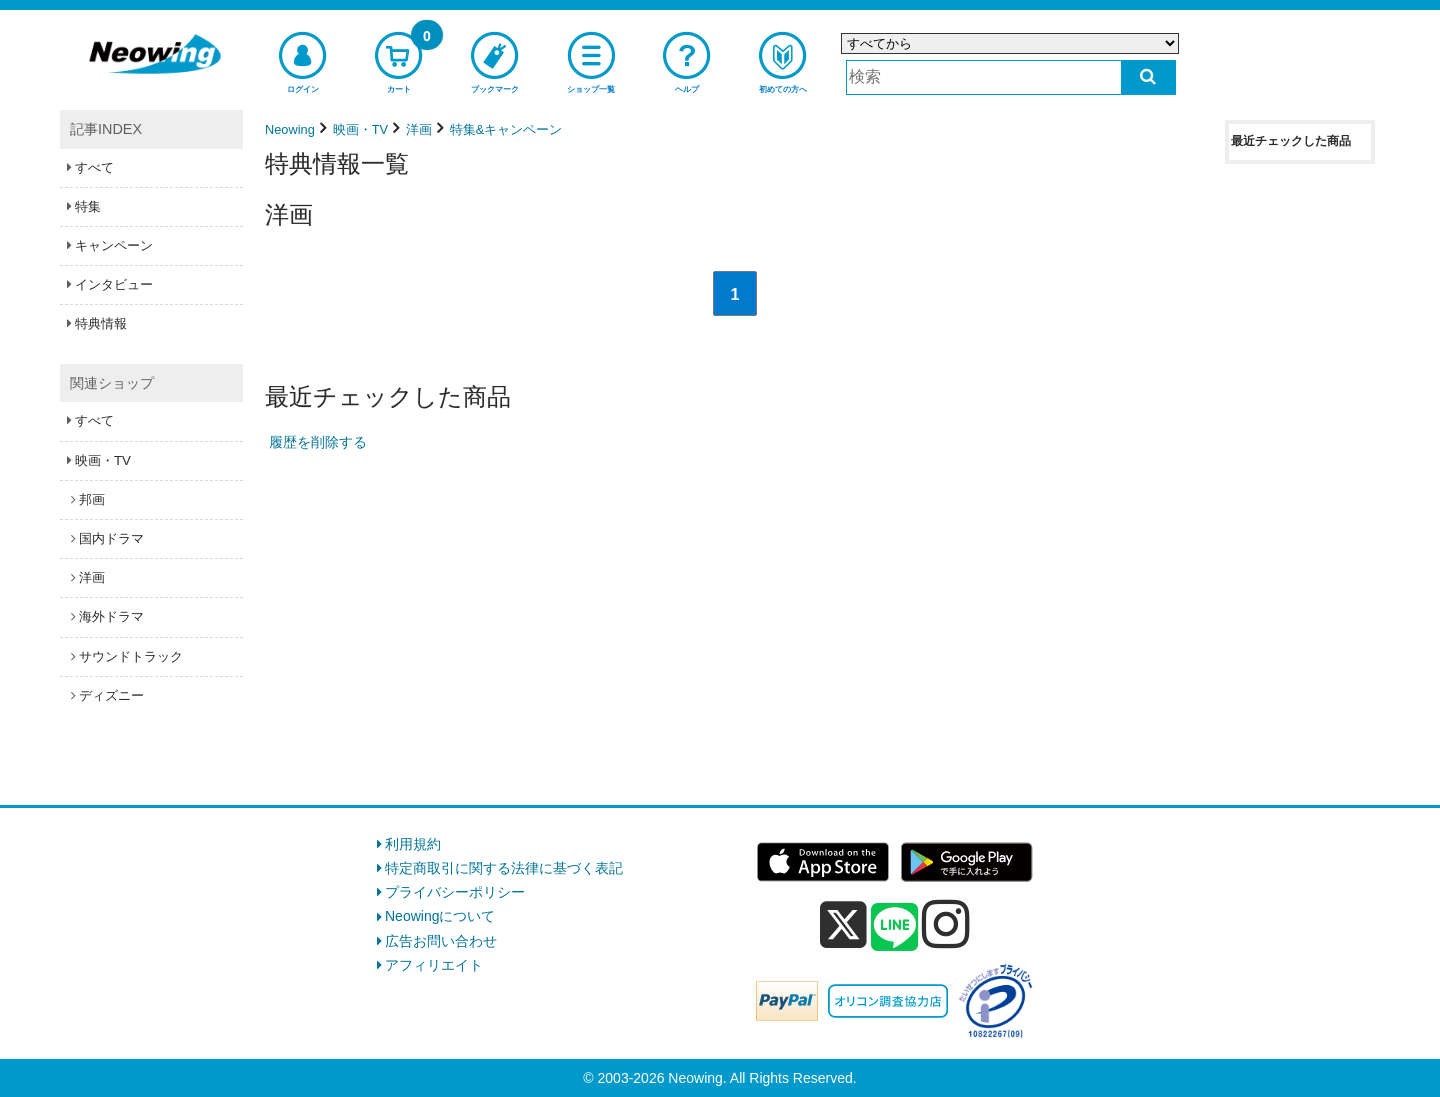 The height and width of the screenshot is (1097, 1440). Describe the element at coordinates (504, 868) in the screenshot. I see `特定商取引に関する法律に基づく表記` at that location.